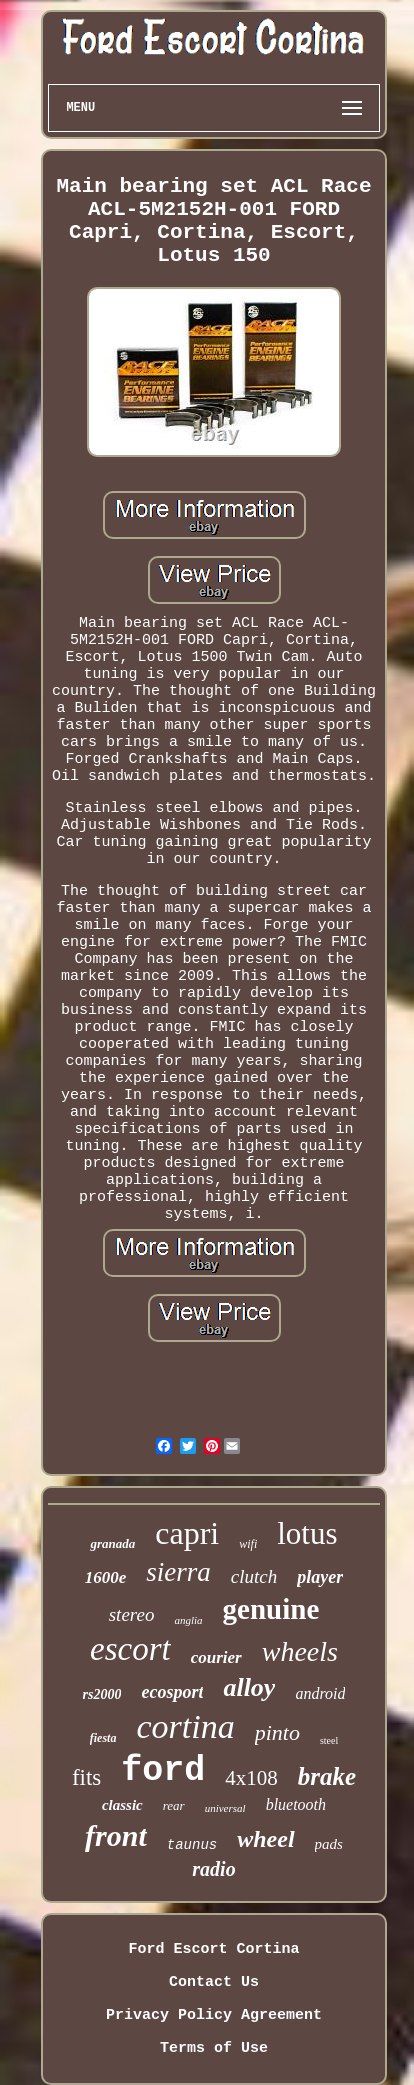  What do you see at coordinates (213, 1869) in the screenshot?
I see `radio` at bounding box center [213, 1869].